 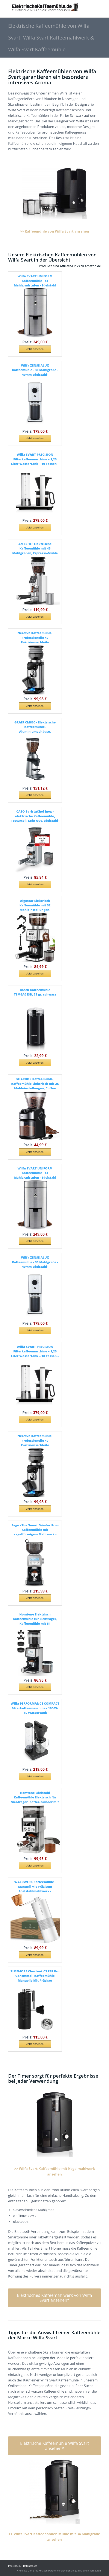 What do you see at coordinates (30, 2565) in the screenshot?
I see `Datenschutz` at bounding box center [30, 2565].